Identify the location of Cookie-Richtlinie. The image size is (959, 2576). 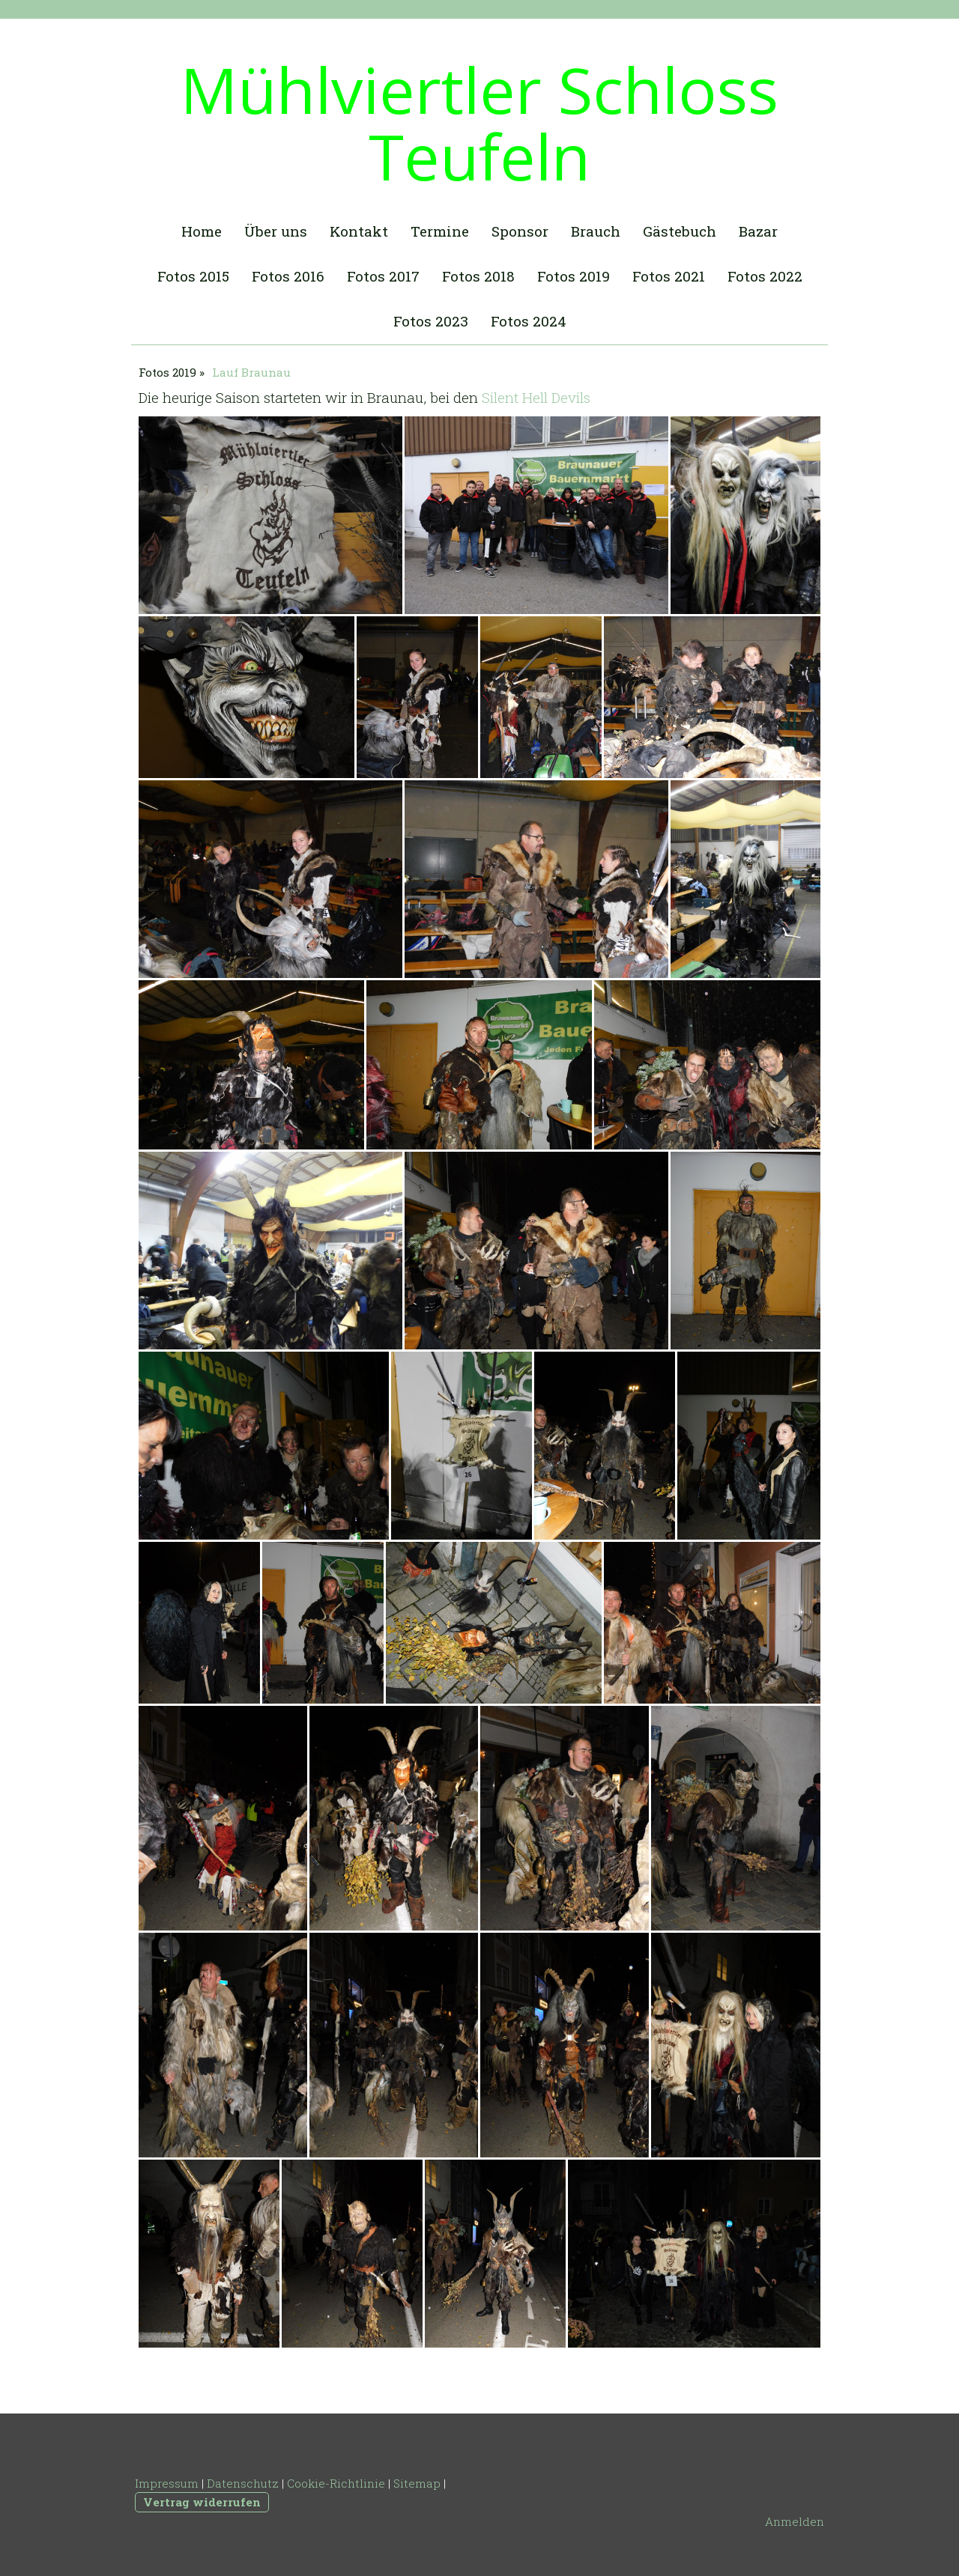
(336, 2483).